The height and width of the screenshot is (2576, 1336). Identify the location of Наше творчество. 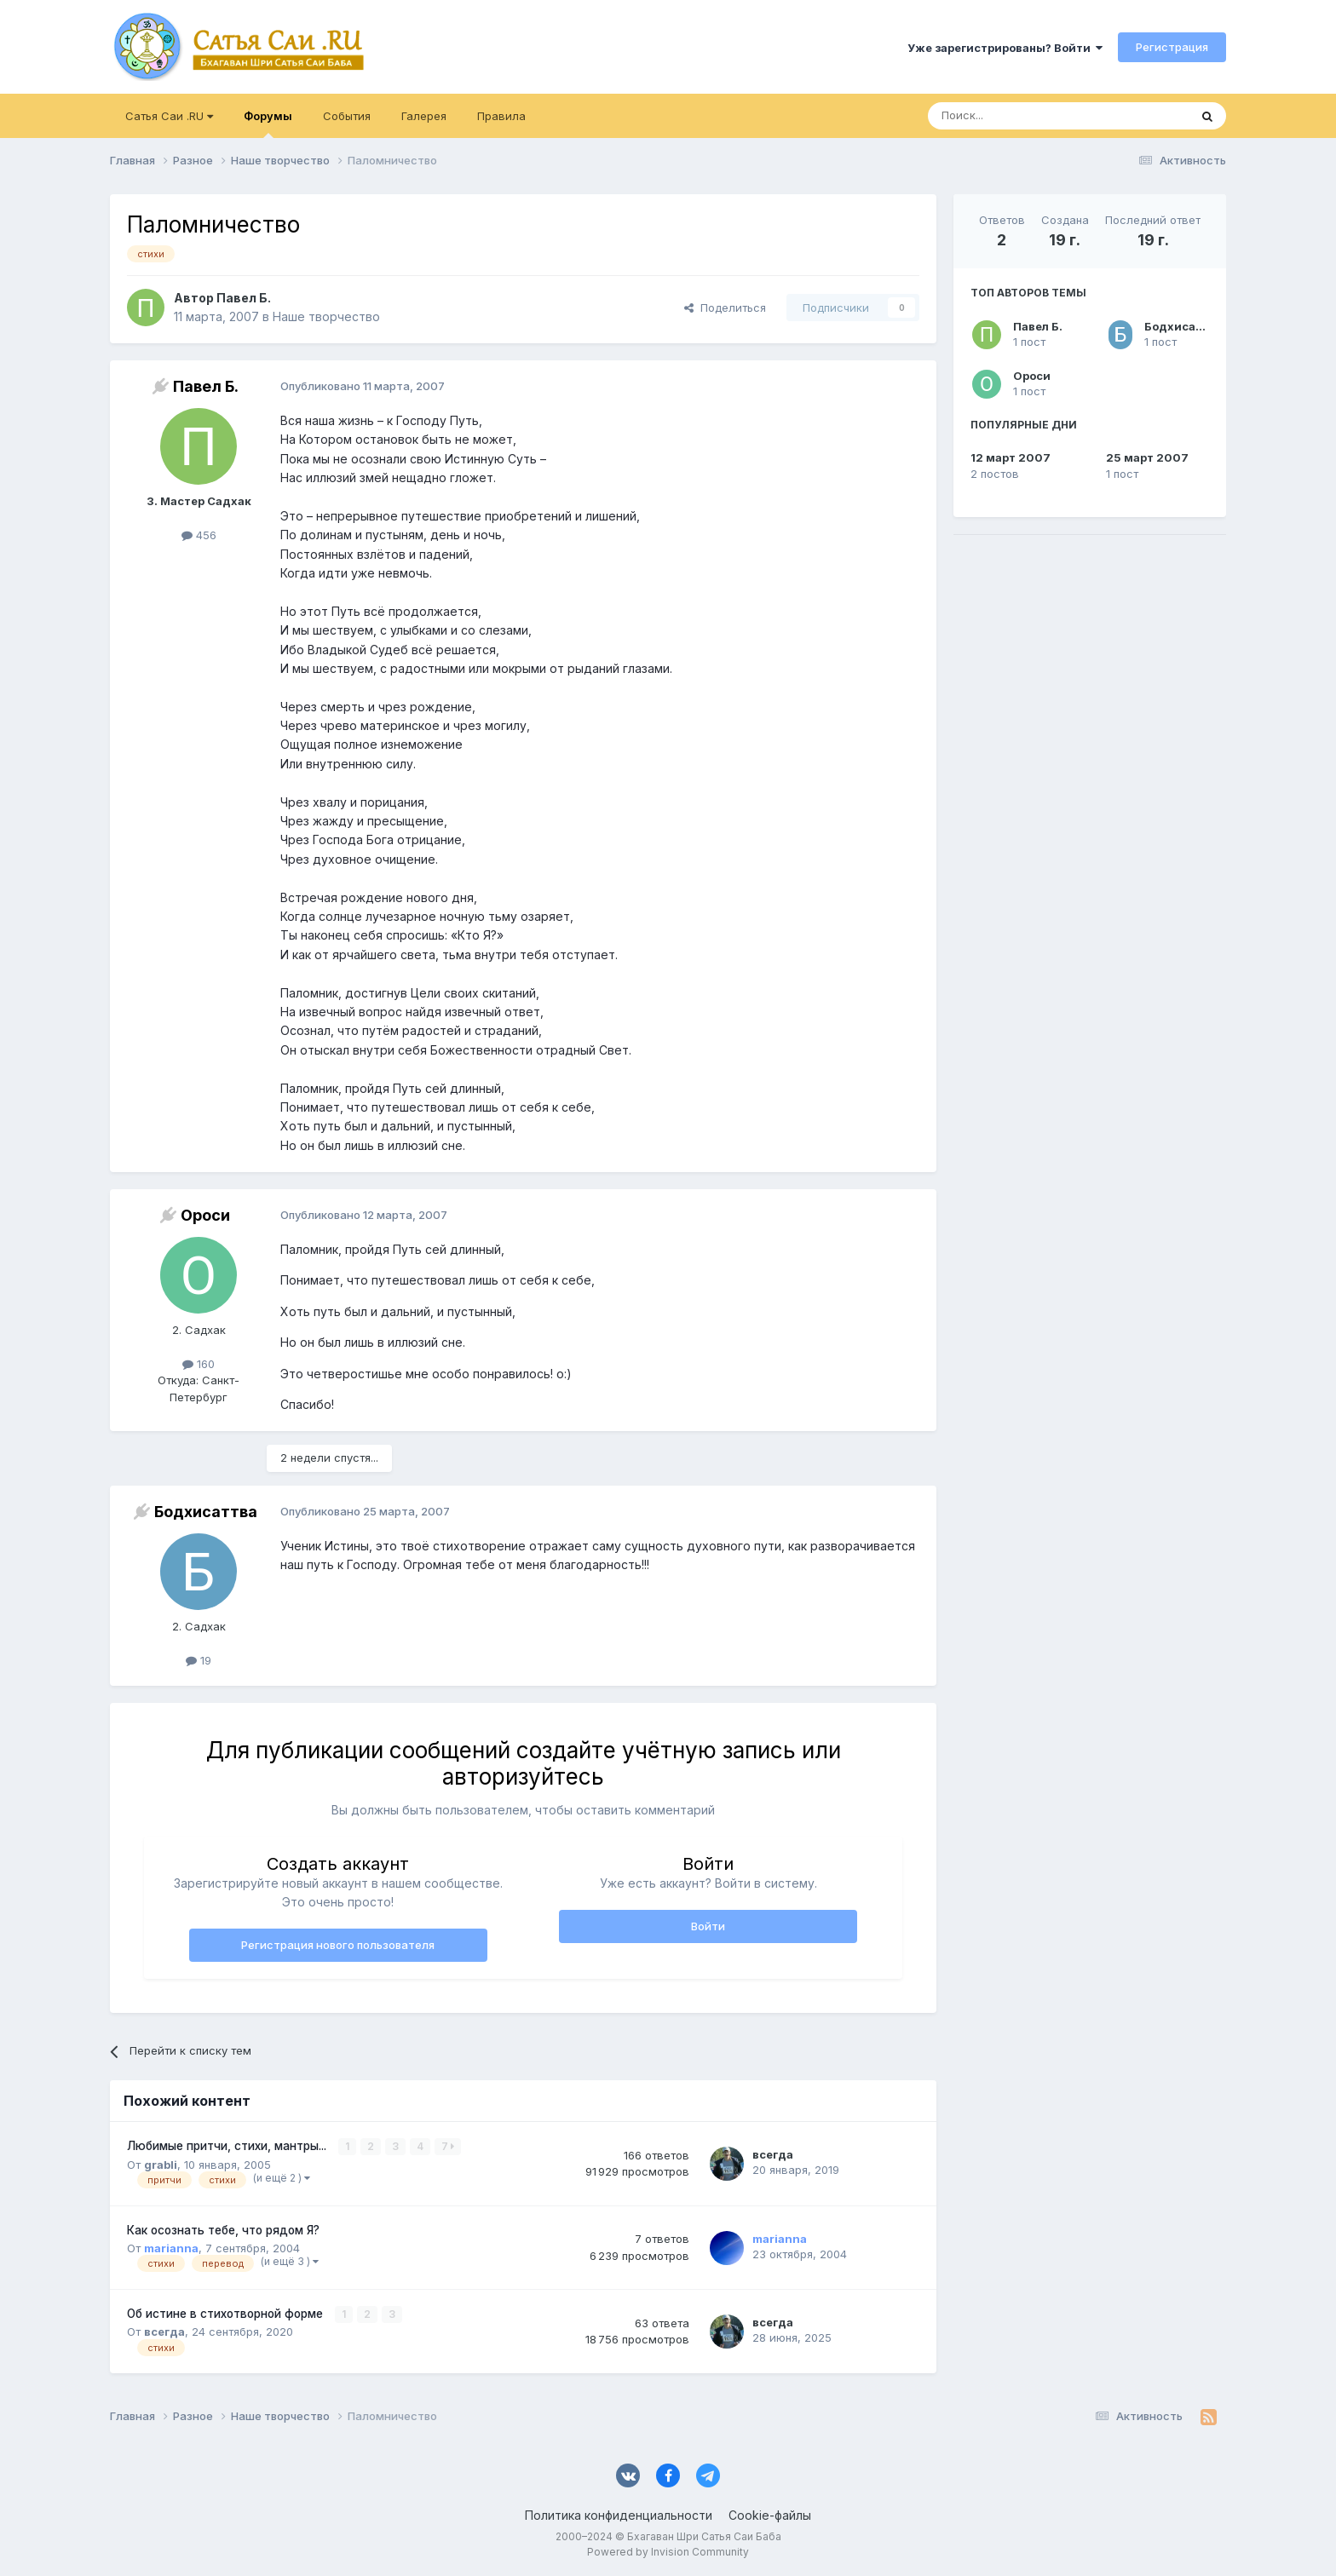
(326, 316).